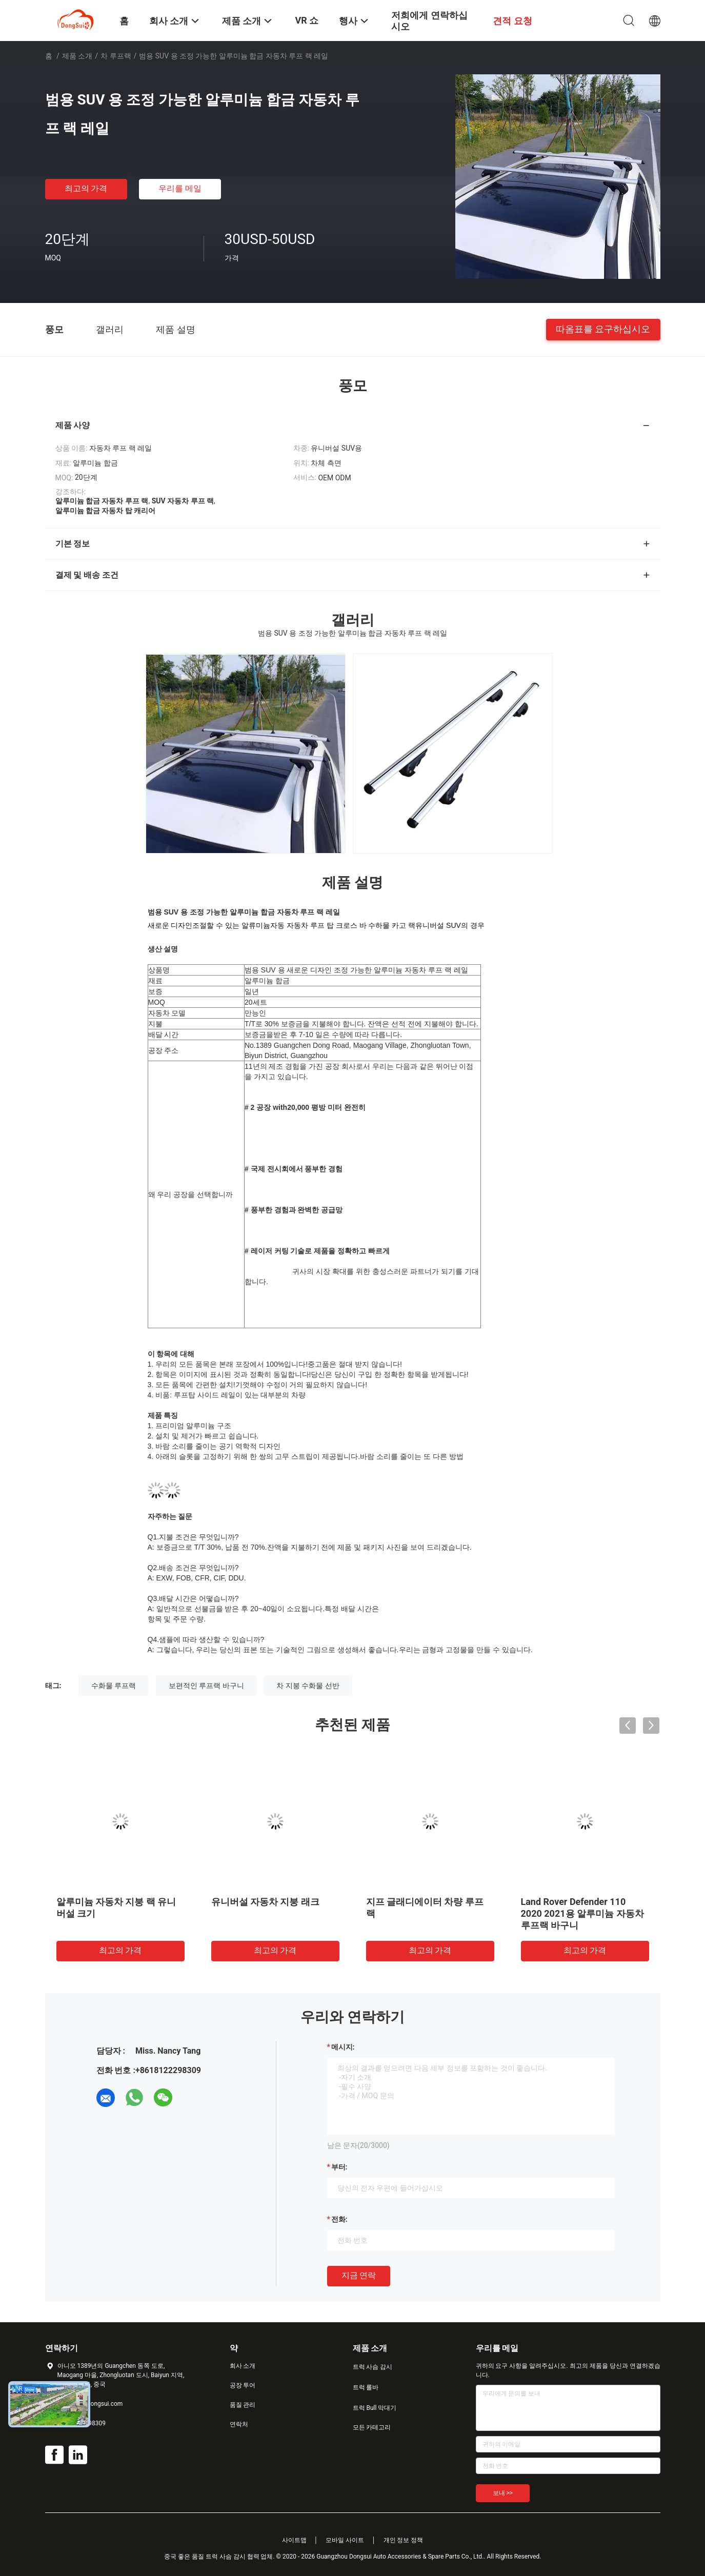  What do you see at coordinates (243, 2404) in the screenshot?
I see `품질 관리` at bounding box center [243, 2404].